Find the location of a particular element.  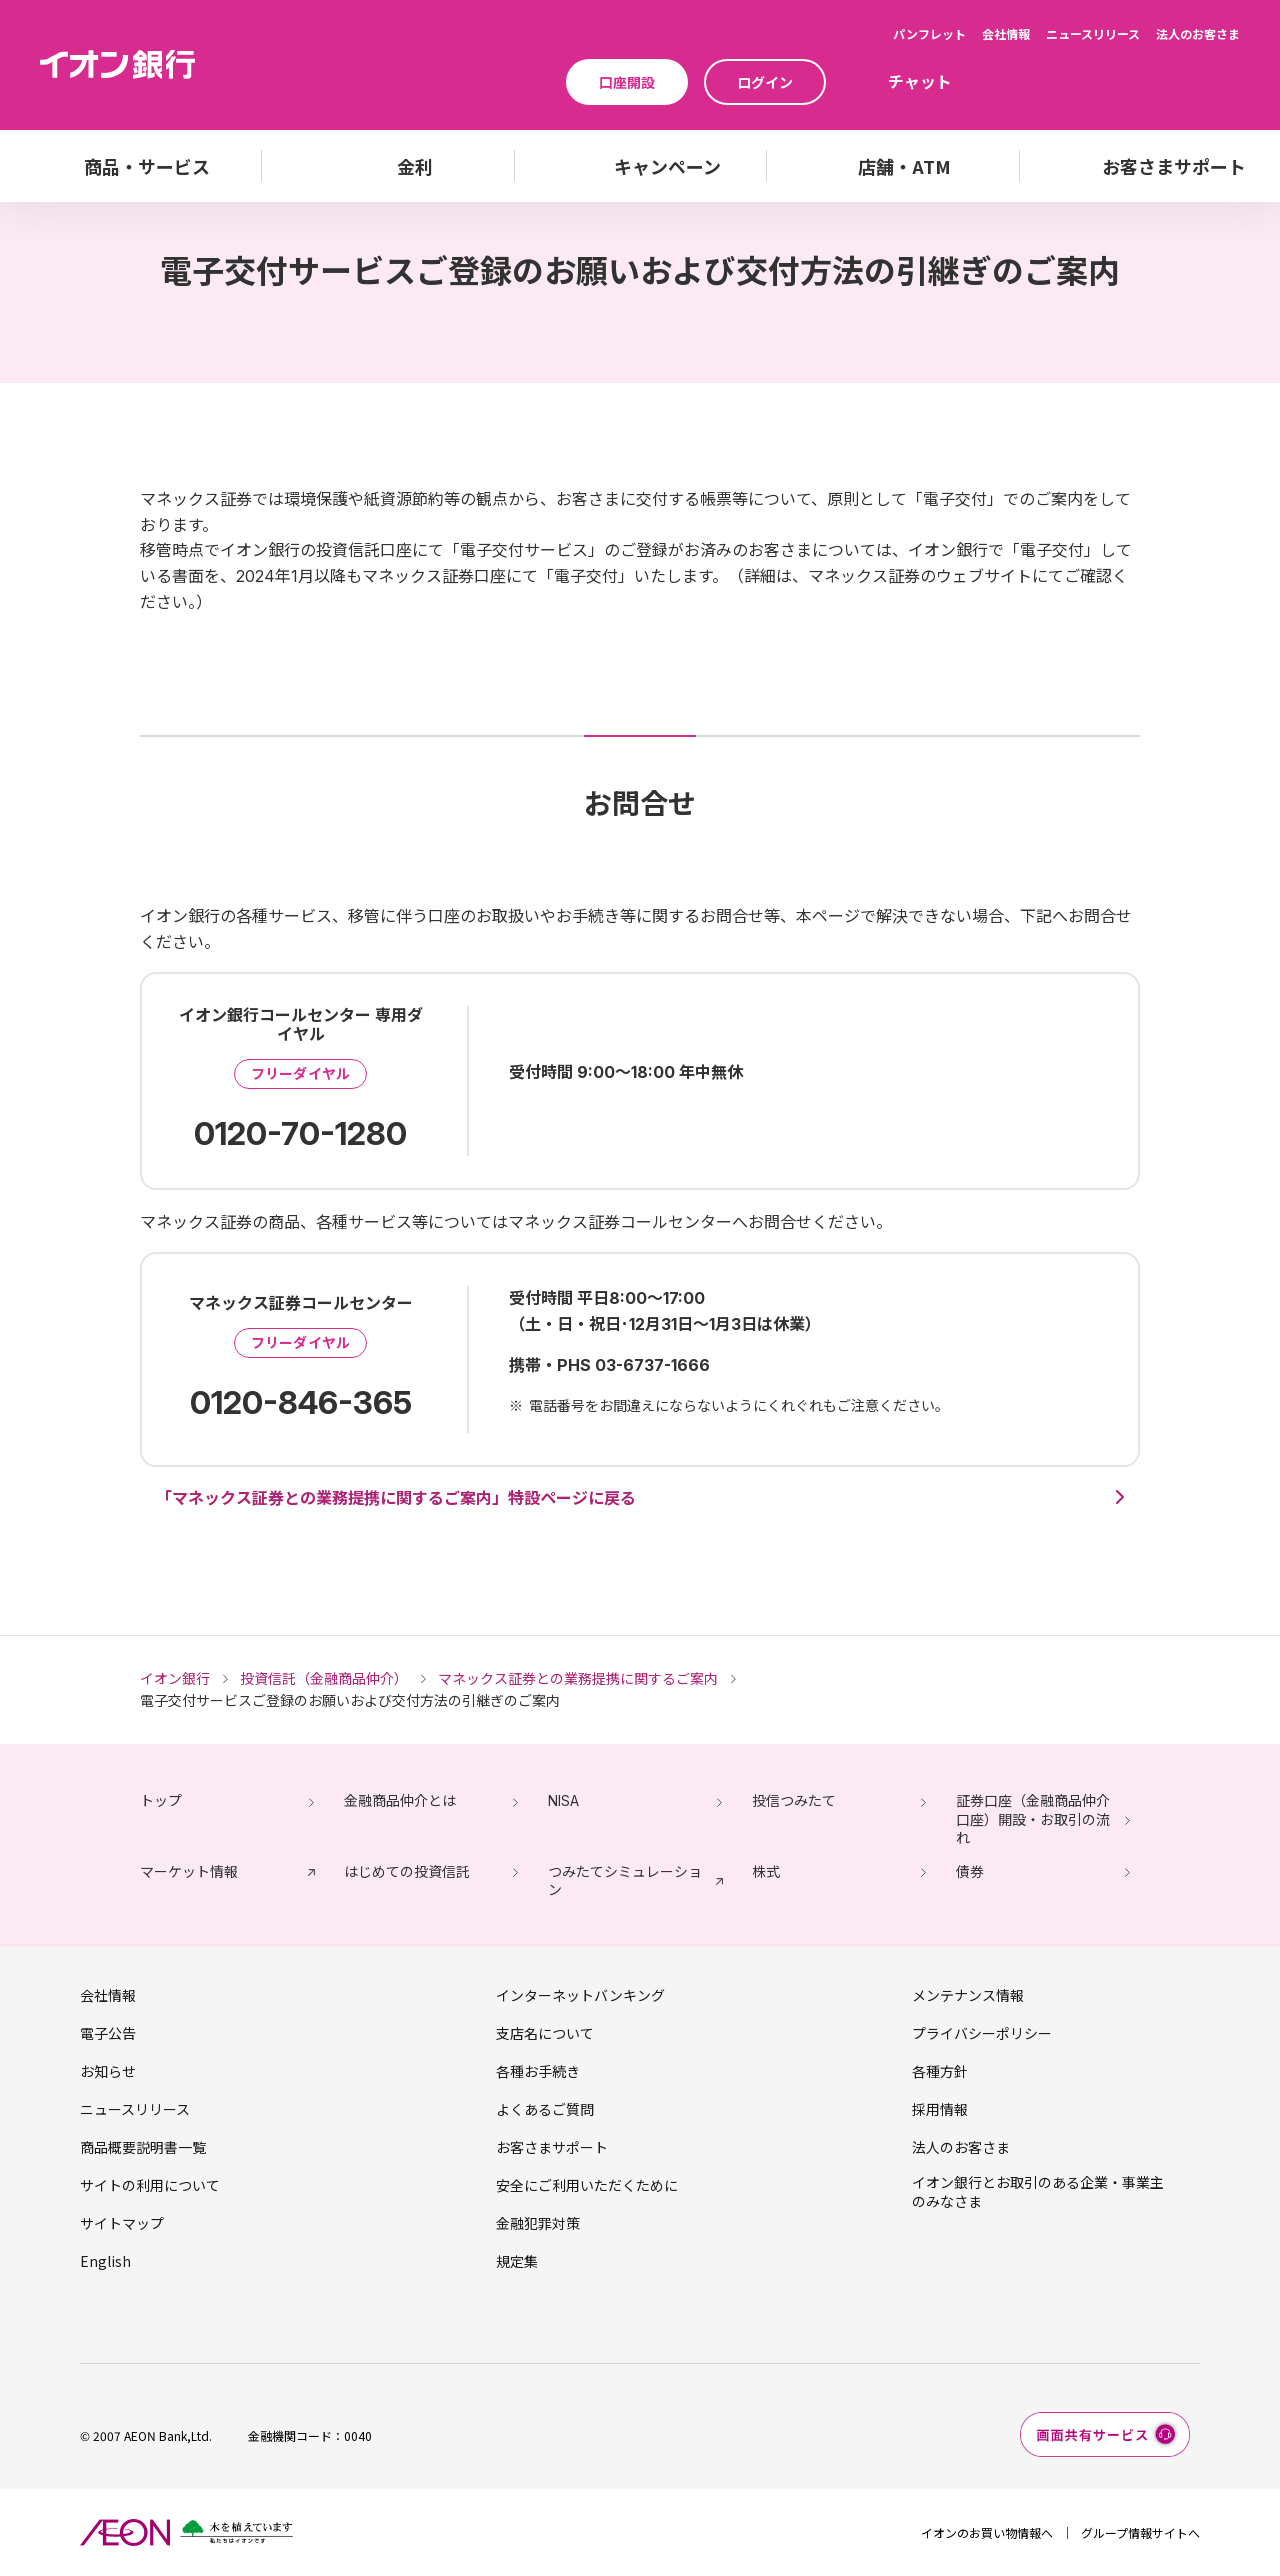

はじめての投資信託 is located at coordinates (407, 1871).